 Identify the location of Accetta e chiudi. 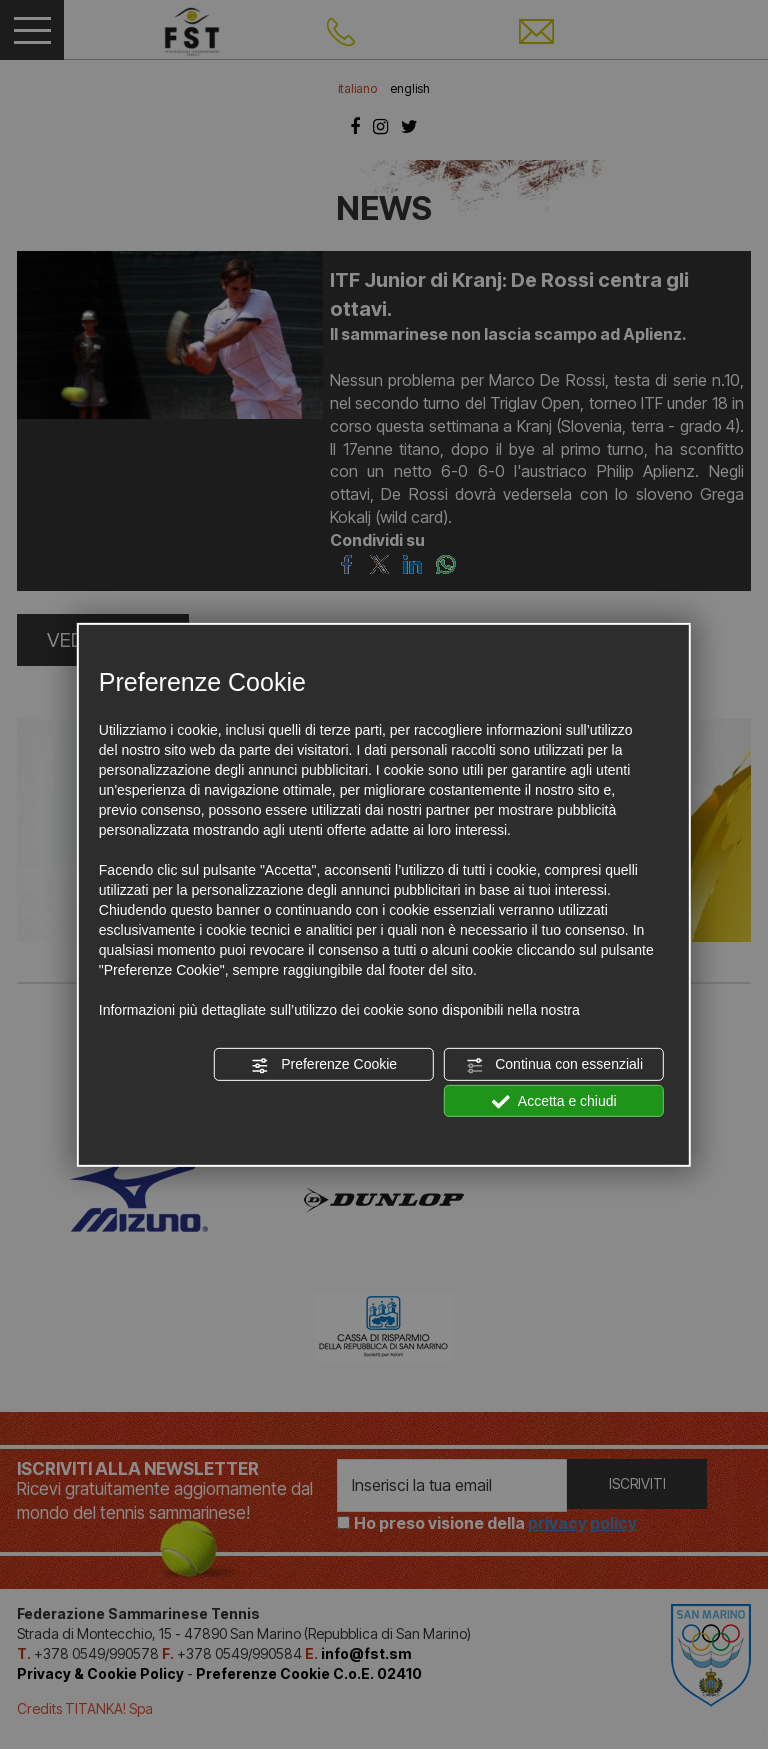
(554, 1101).